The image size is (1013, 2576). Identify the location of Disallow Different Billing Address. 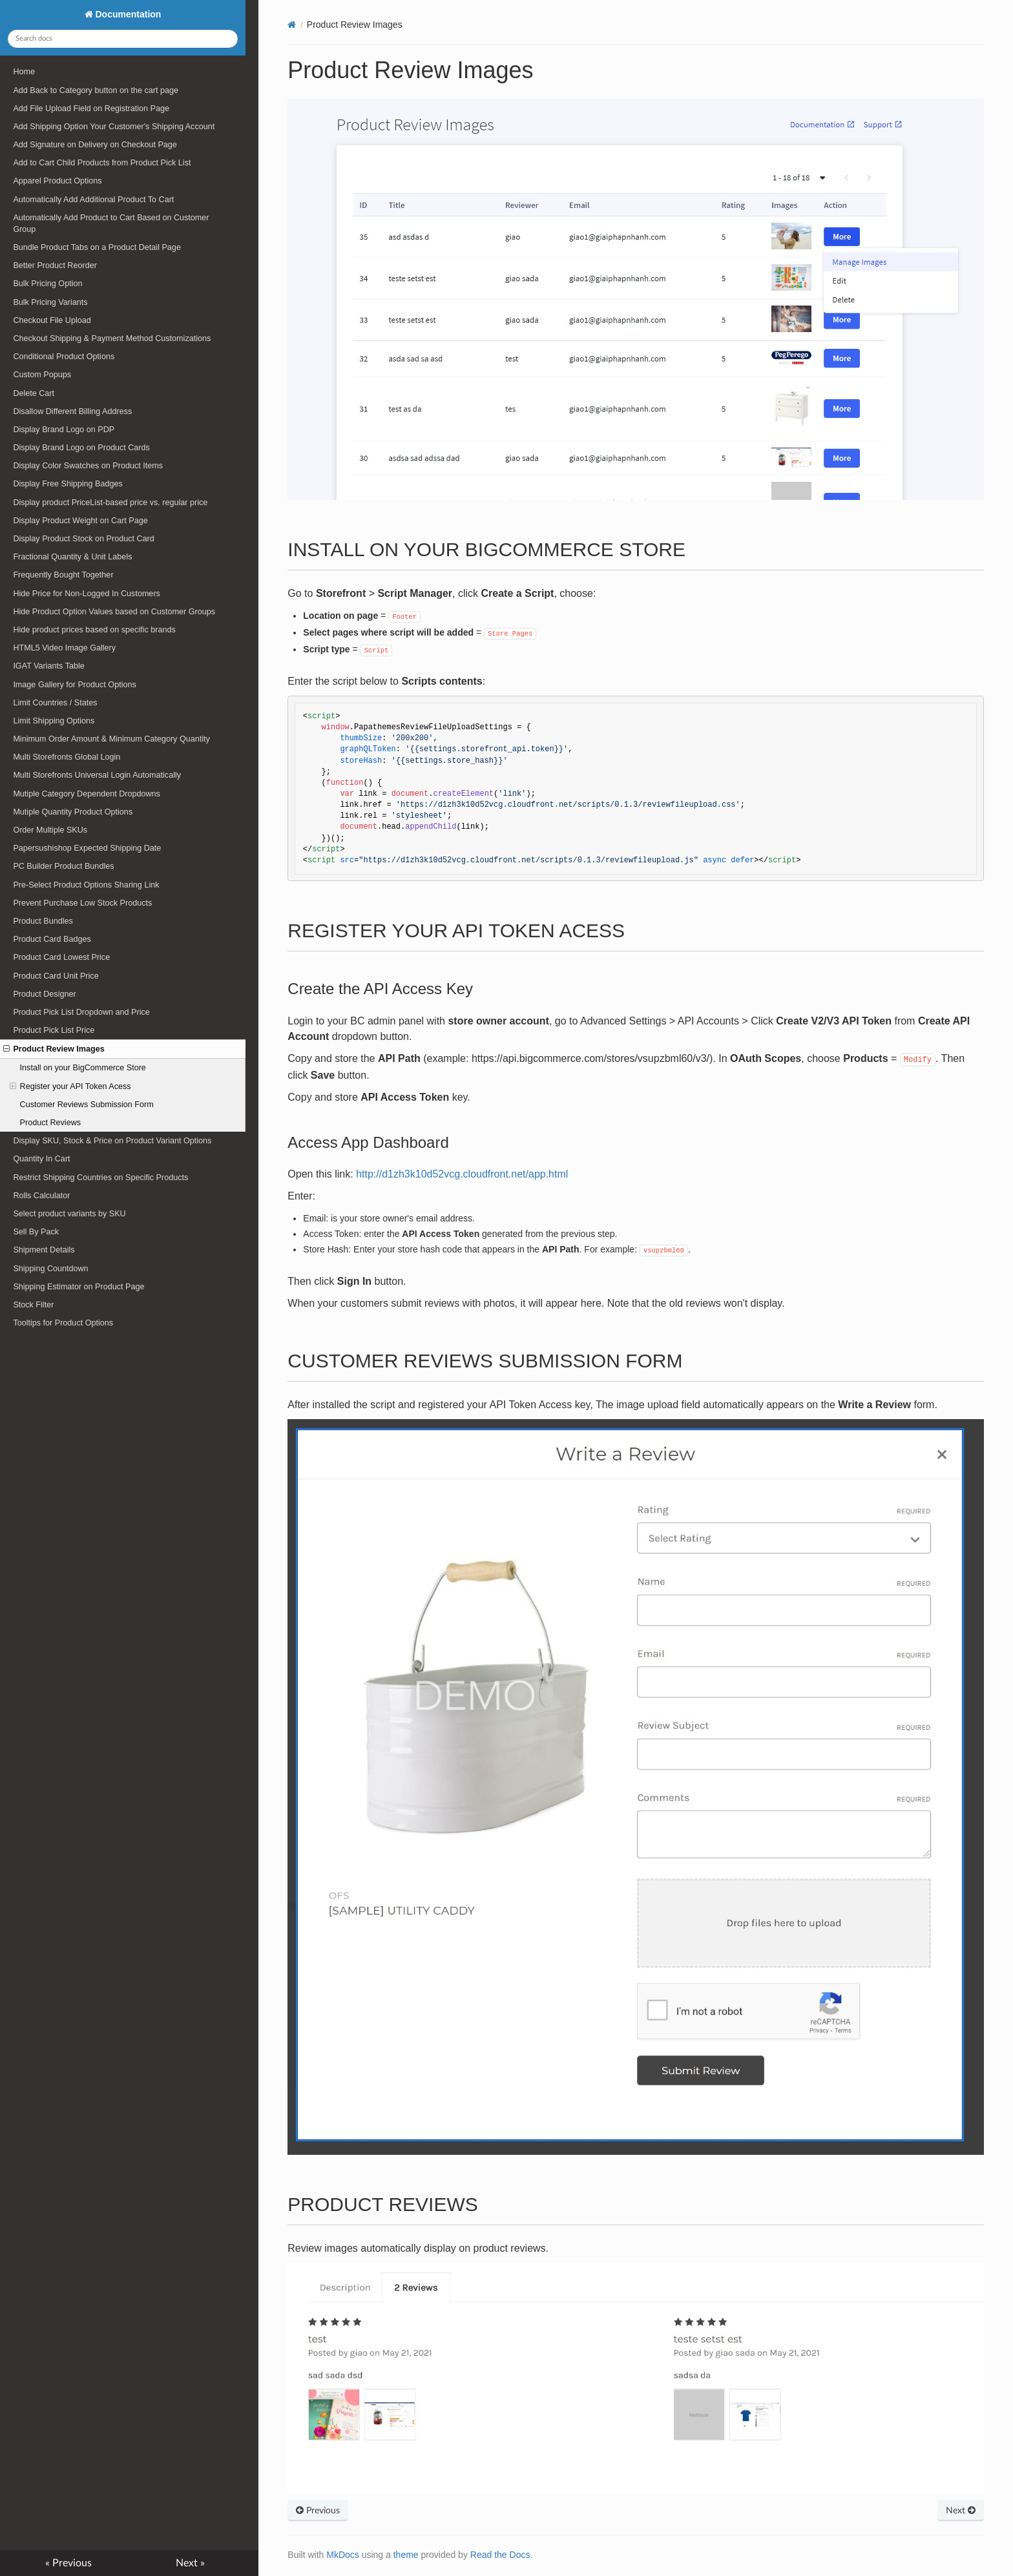
(72, 411).